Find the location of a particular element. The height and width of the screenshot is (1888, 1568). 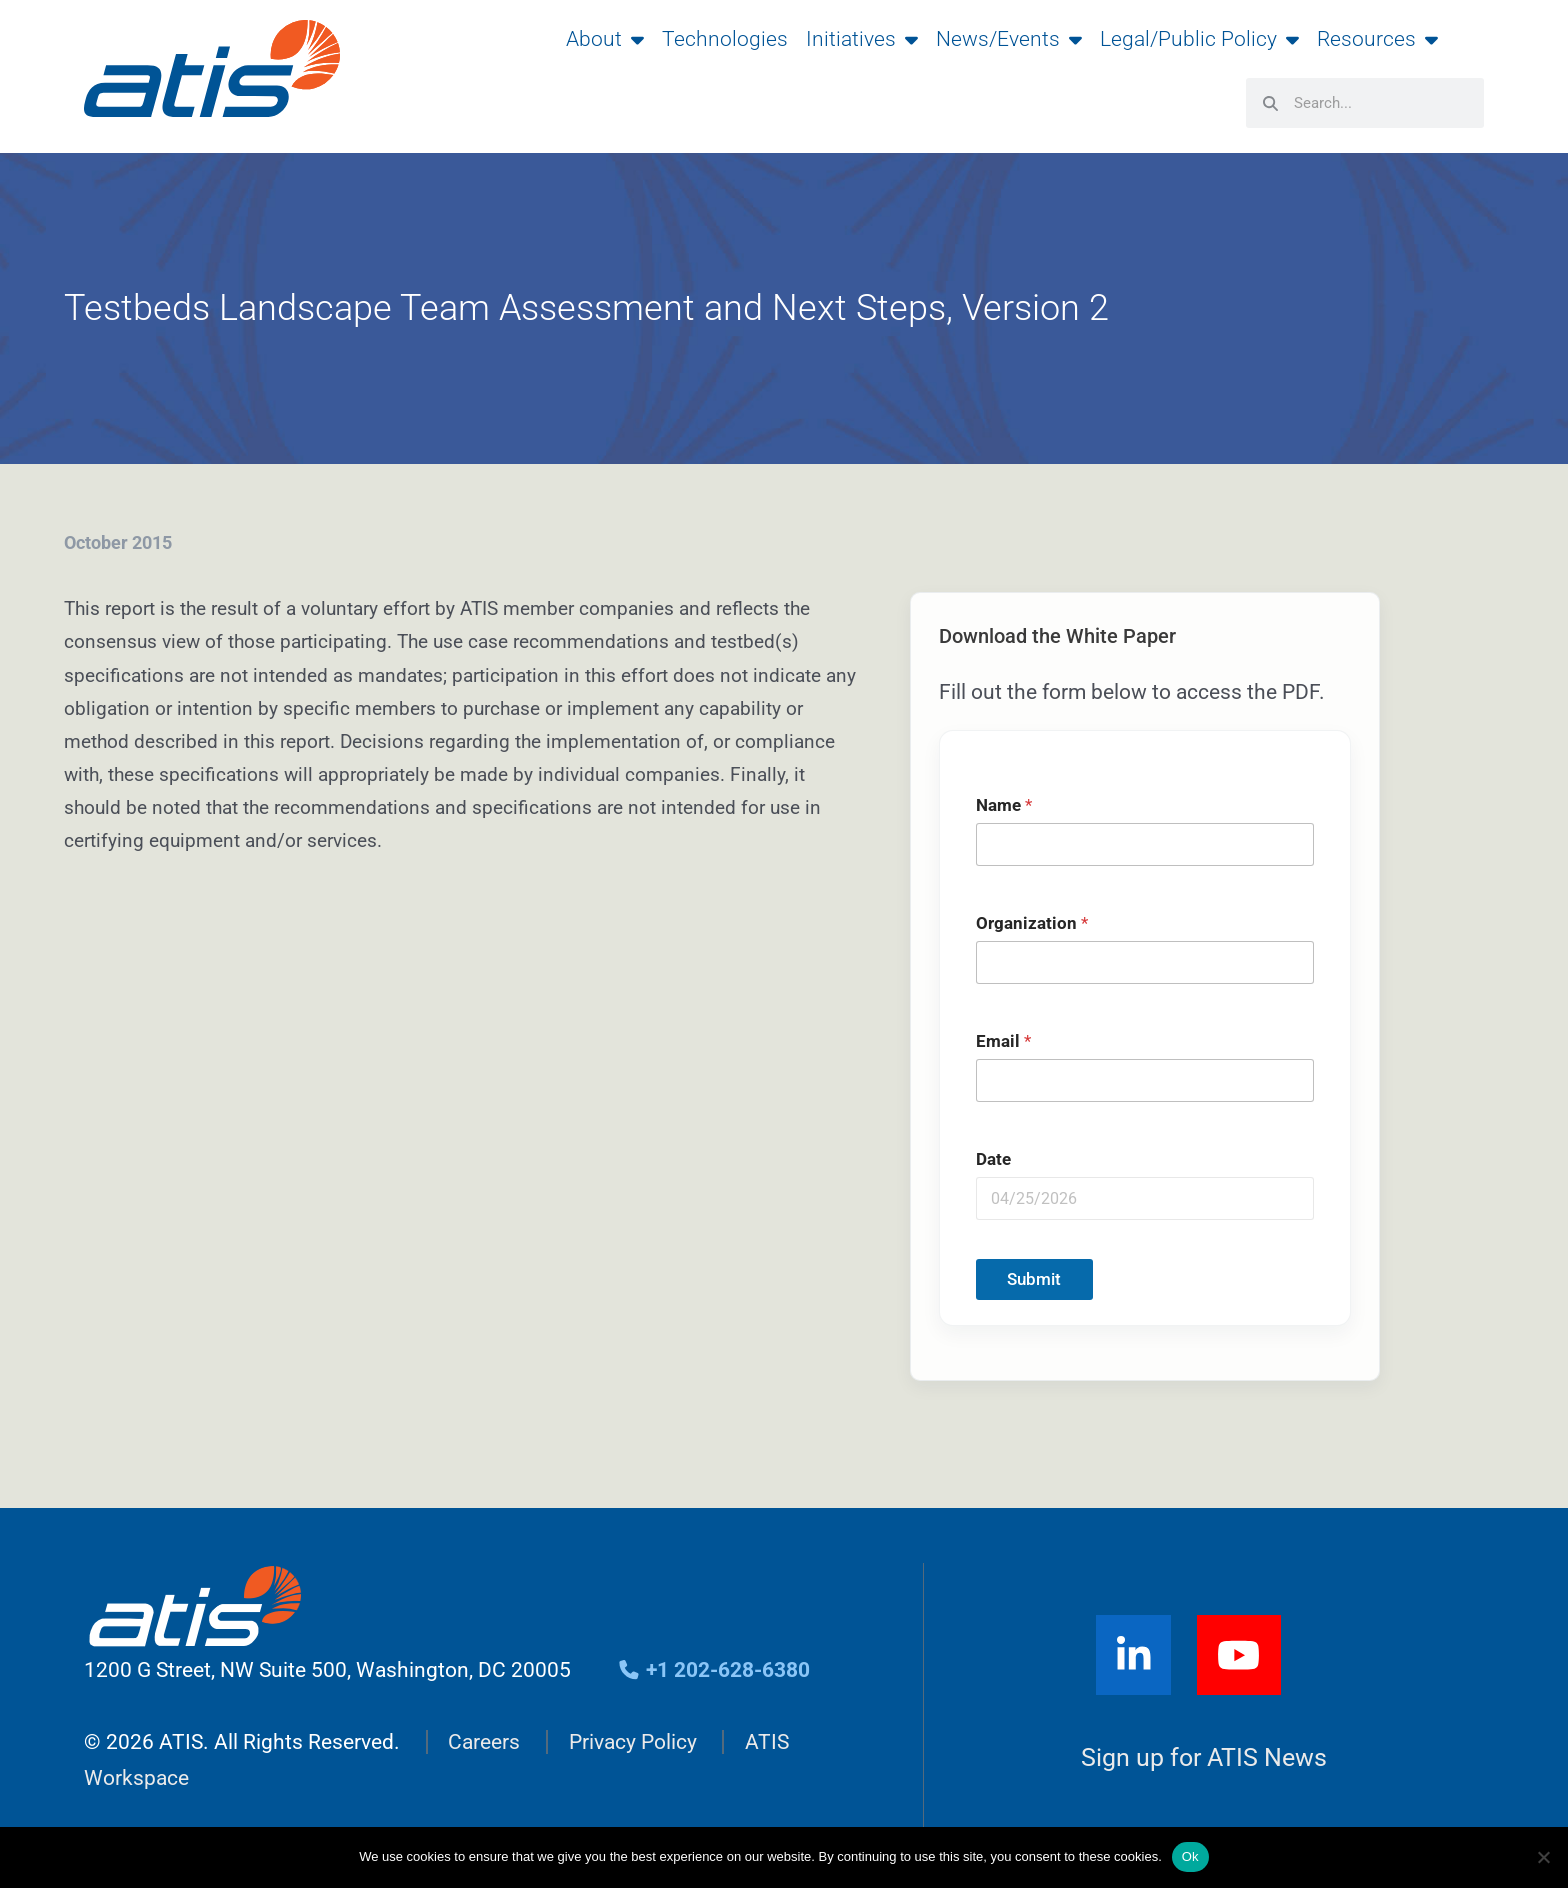

Name is located at coordinates (1004, 805).